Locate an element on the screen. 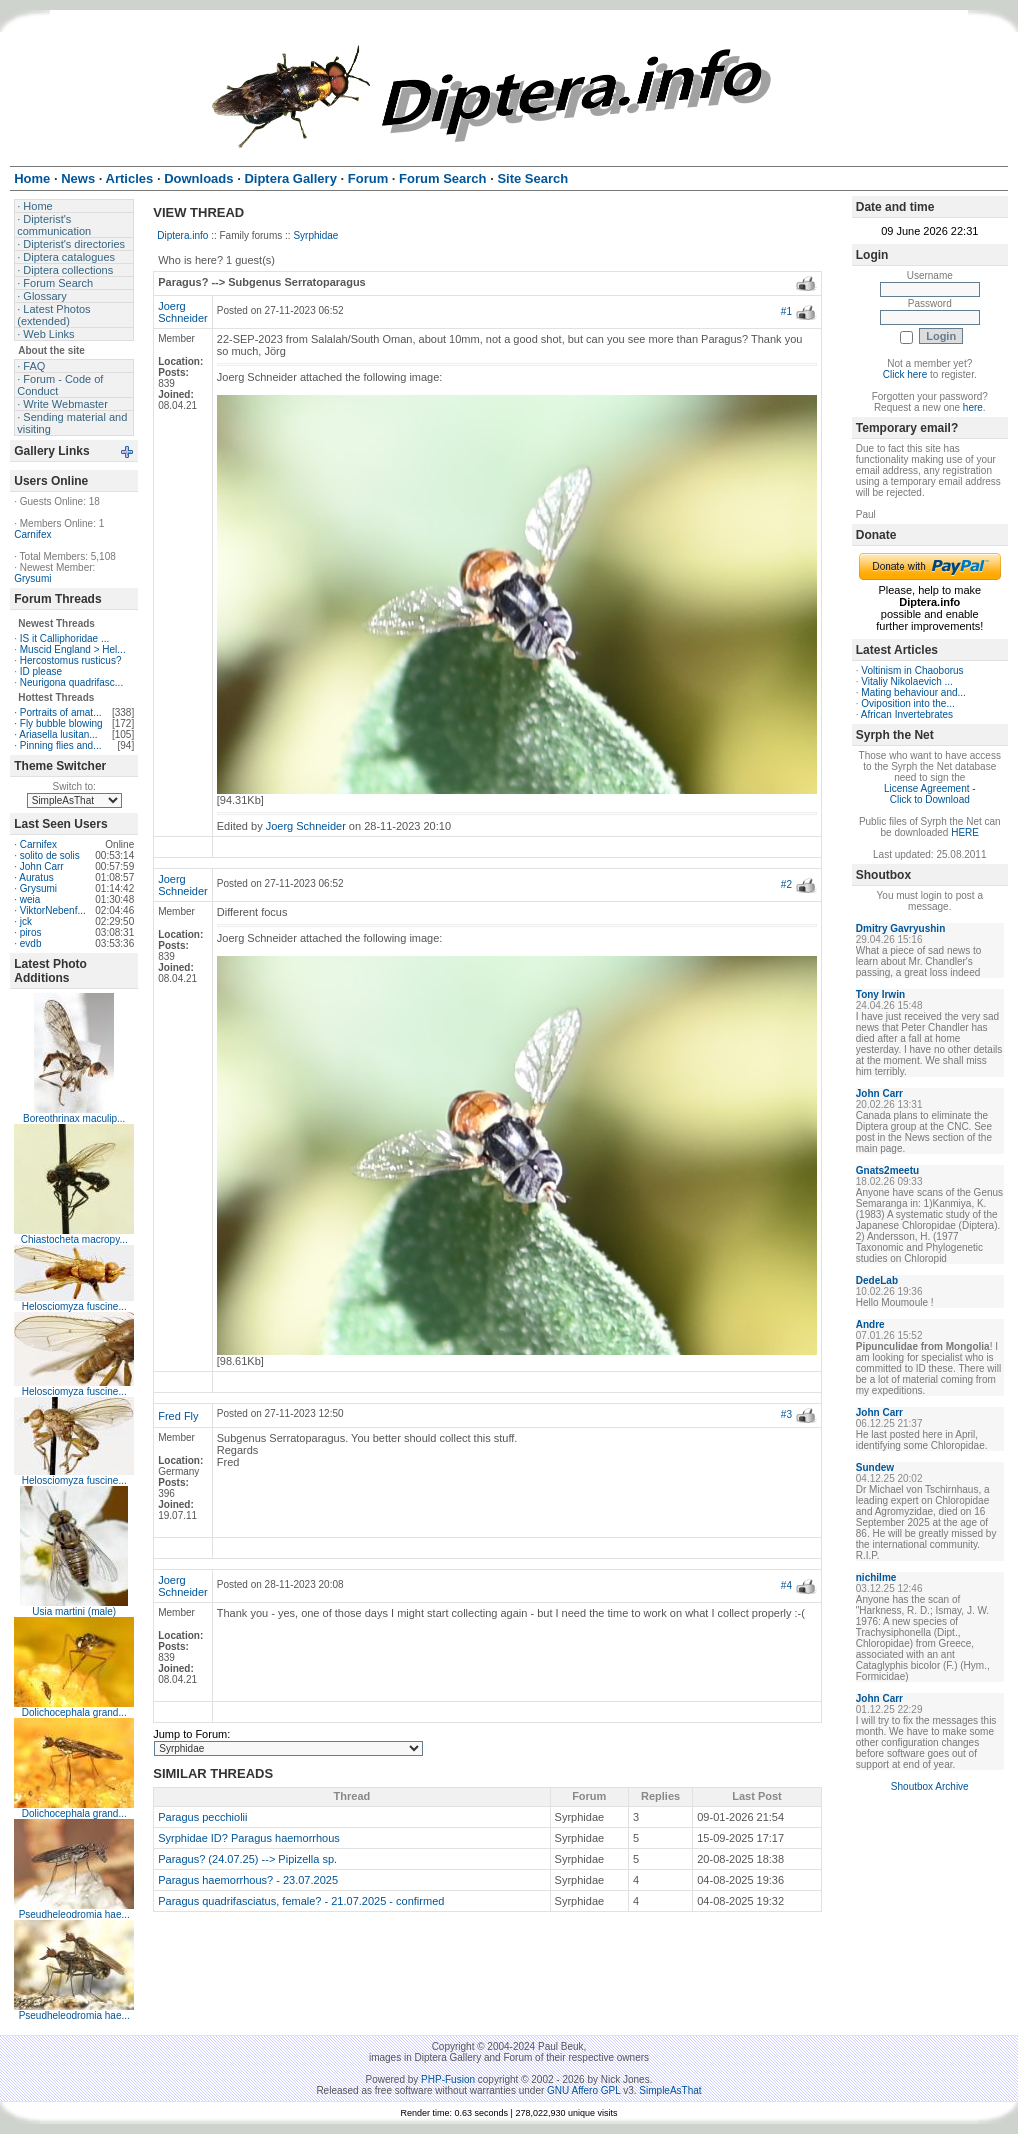  Pinning flies and... is located at coordinates (61, 745).